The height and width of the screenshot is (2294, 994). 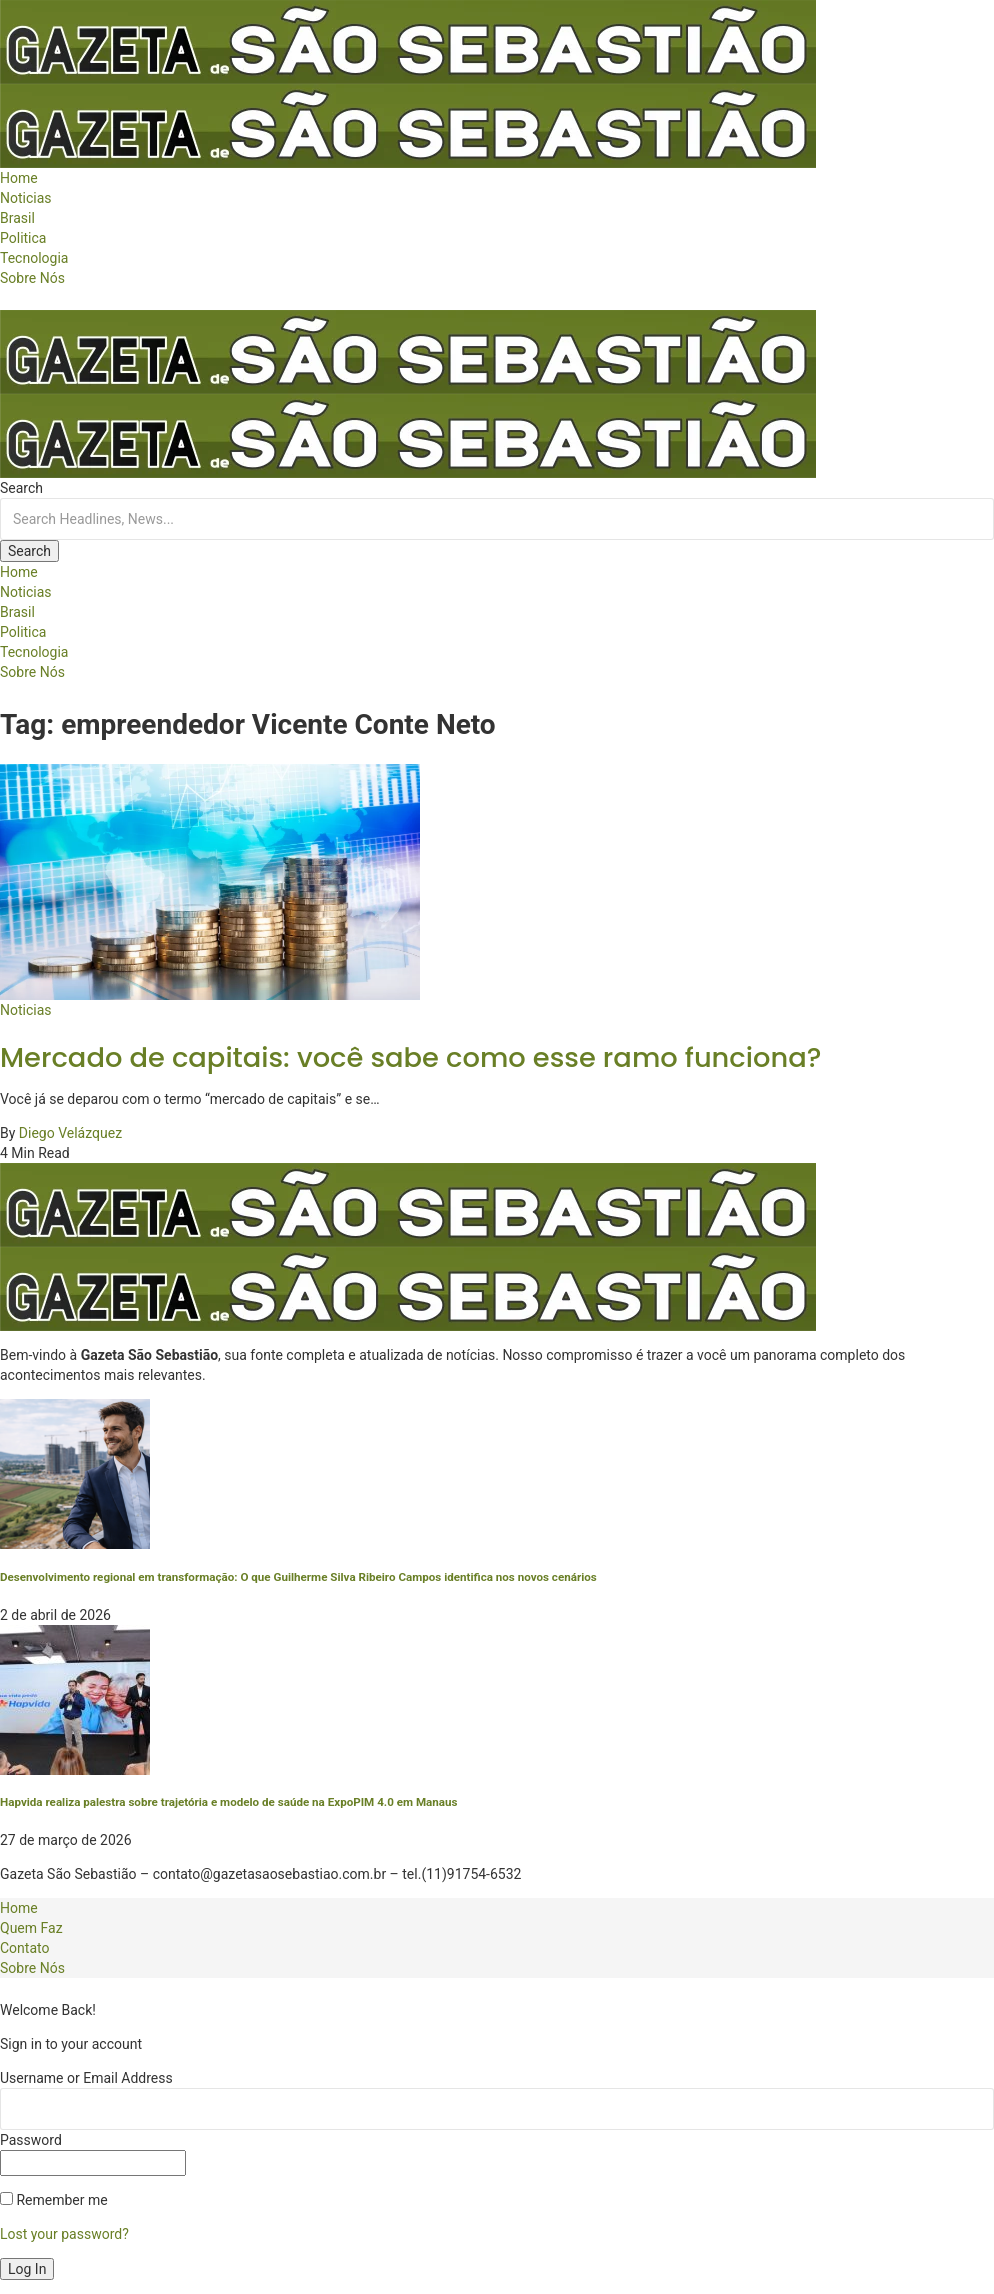 I want to click on Diego Velázquez, so click(x=70, y=1133).